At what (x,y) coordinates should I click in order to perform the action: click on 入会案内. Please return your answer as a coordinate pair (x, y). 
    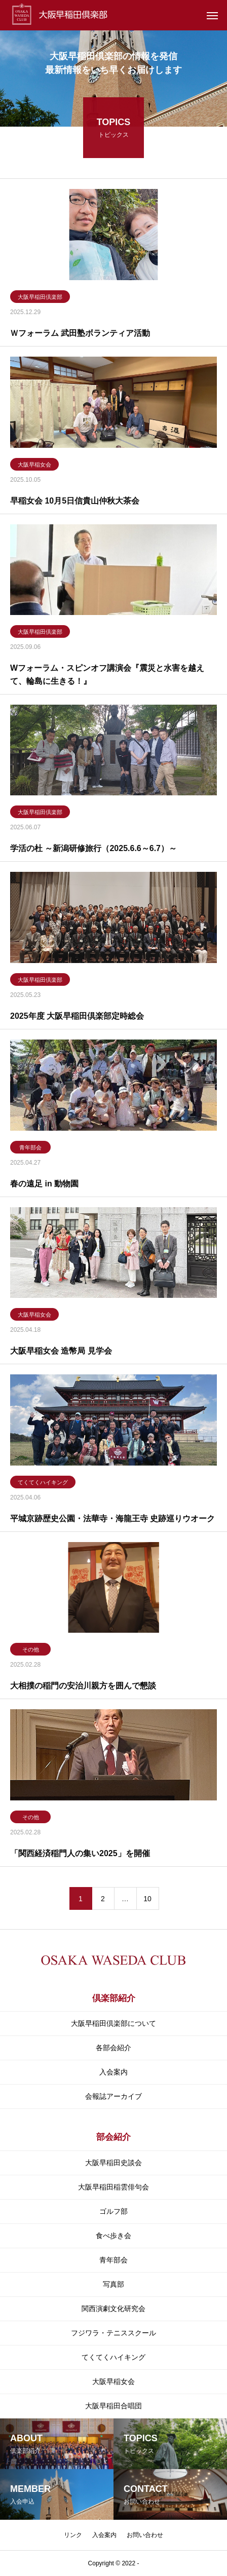
    Looking at the image, I should click on (113, 2072).